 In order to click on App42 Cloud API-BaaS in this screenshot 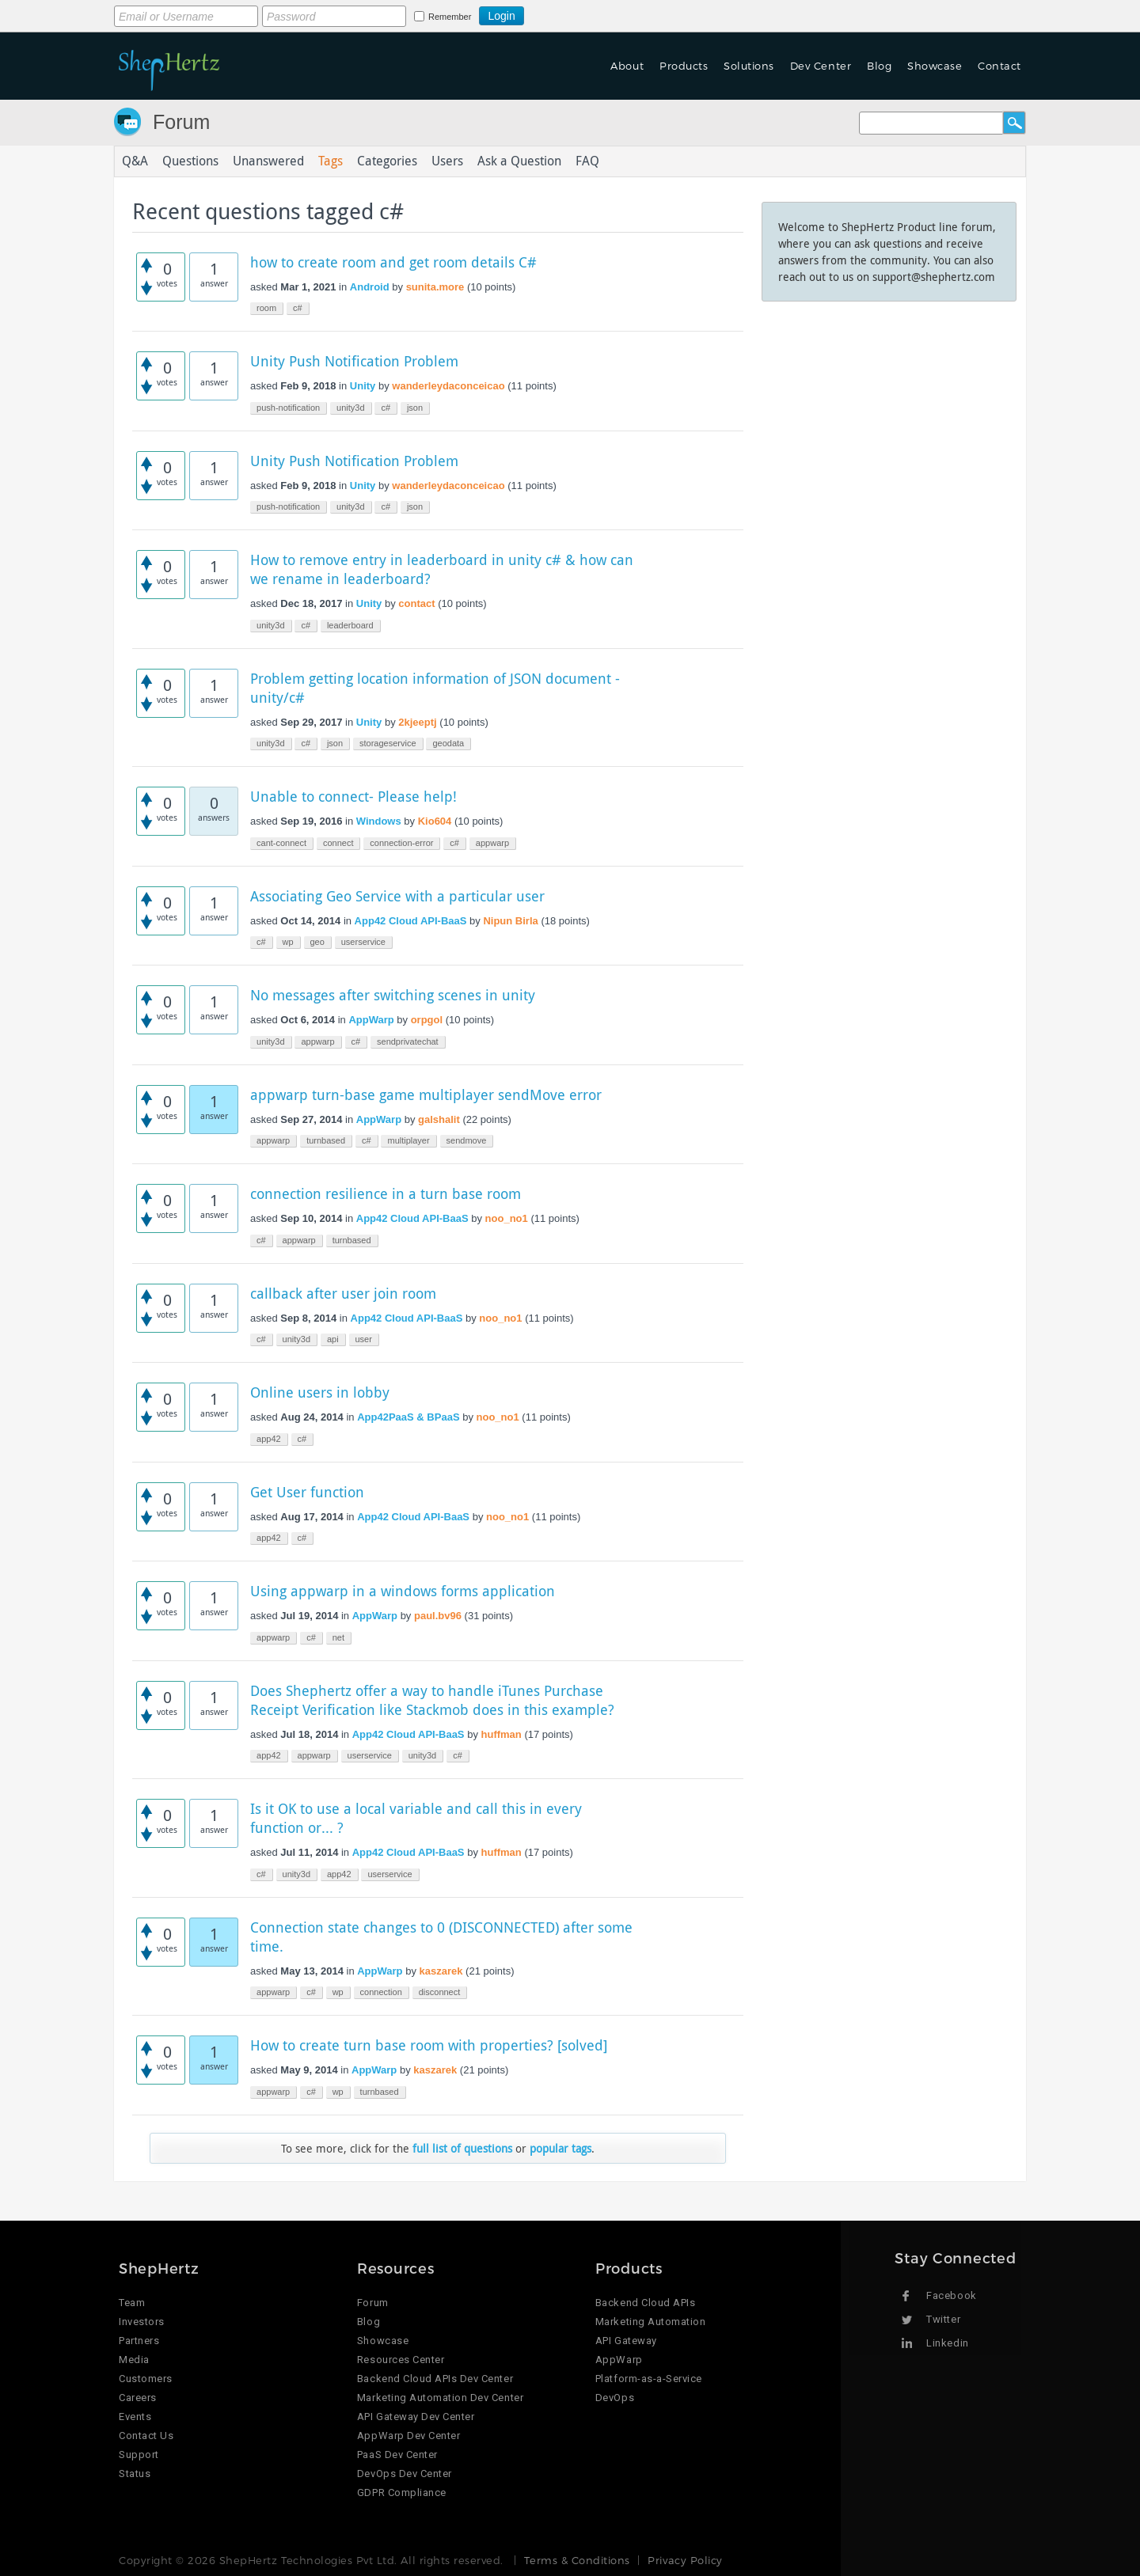, I will do `click(411, 921)`.